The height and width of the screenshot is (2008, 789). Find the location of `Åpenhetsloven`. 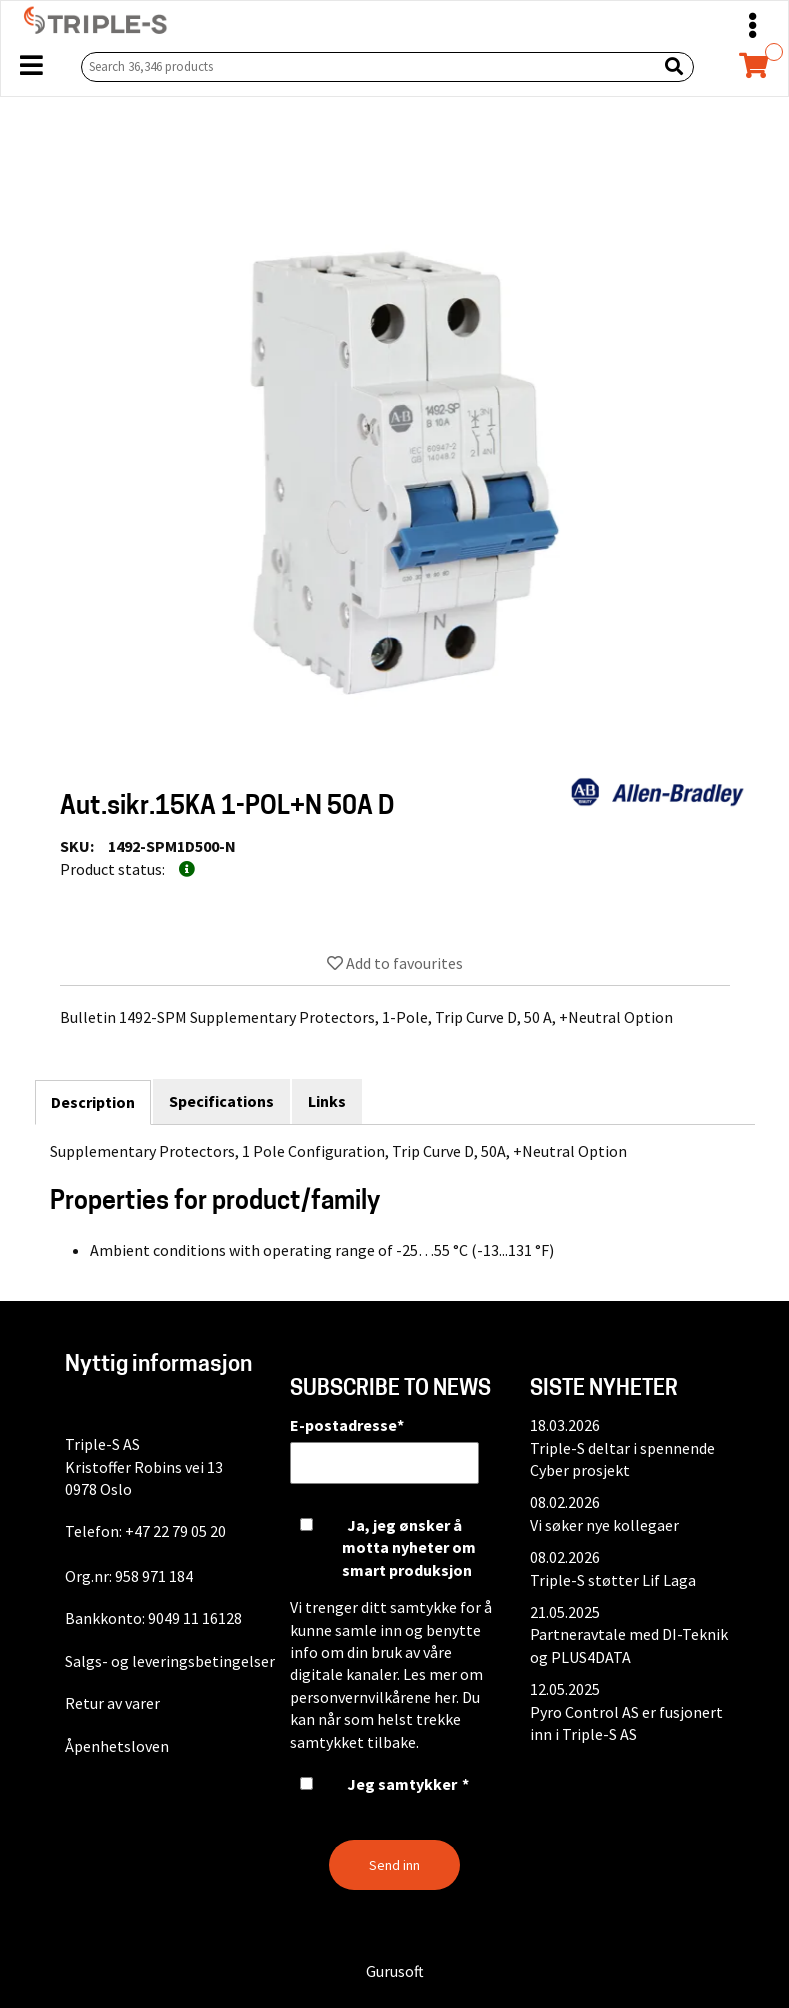

Åpenhetsloven is located at coordinates (117, 1746).